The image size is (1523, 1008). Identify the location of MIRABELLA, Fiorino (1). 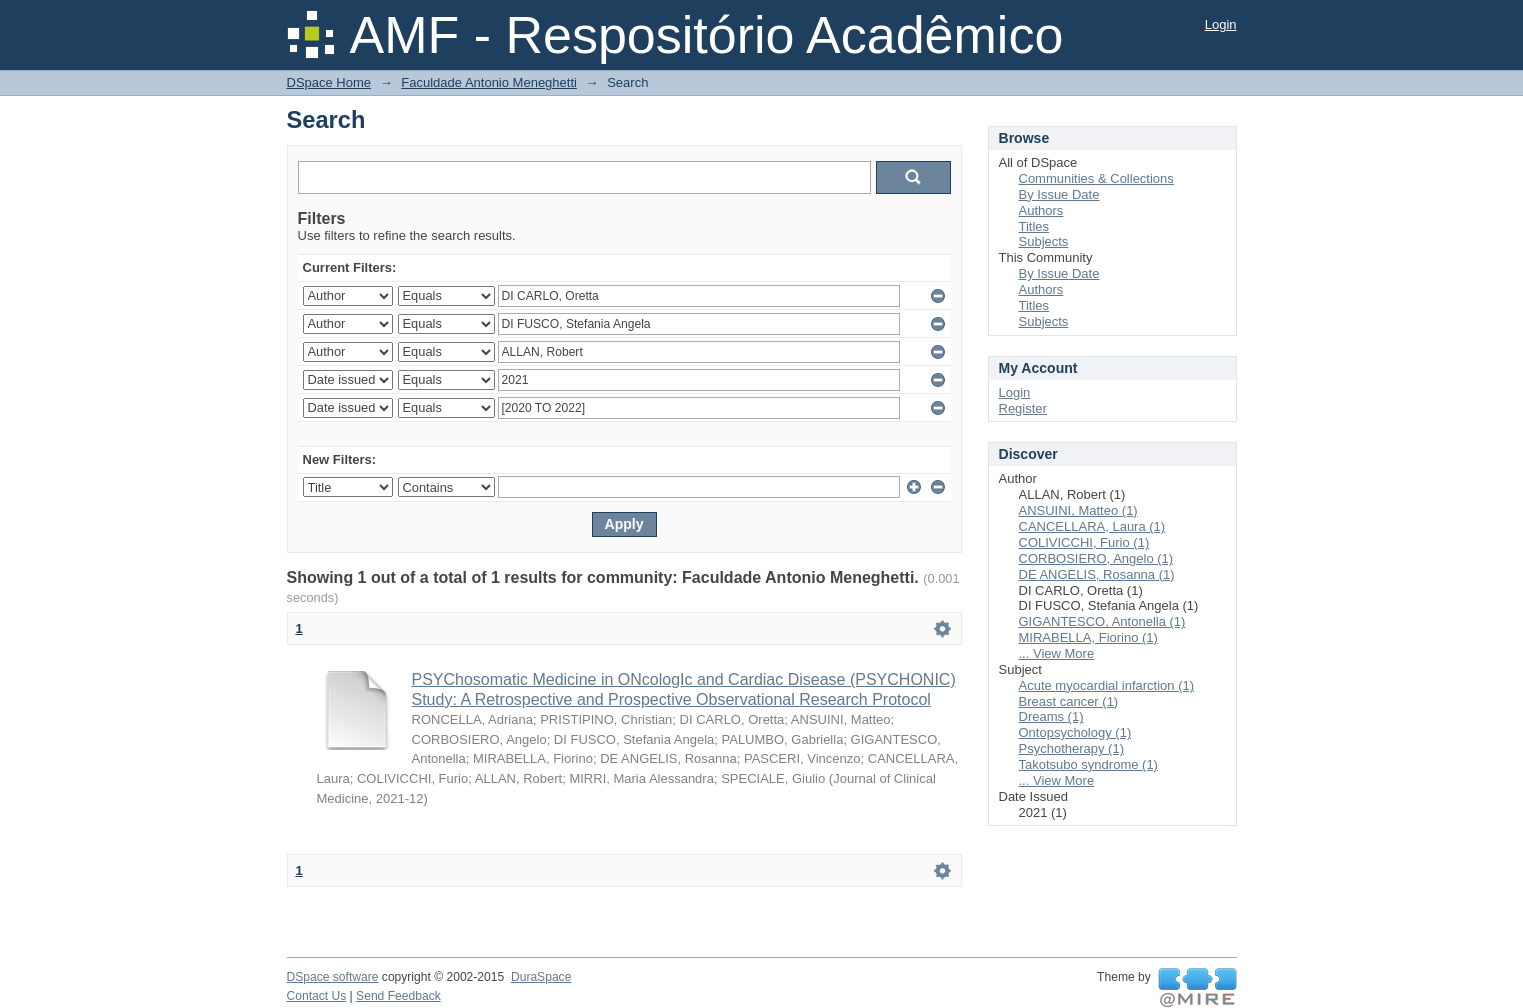
(1088, 637).